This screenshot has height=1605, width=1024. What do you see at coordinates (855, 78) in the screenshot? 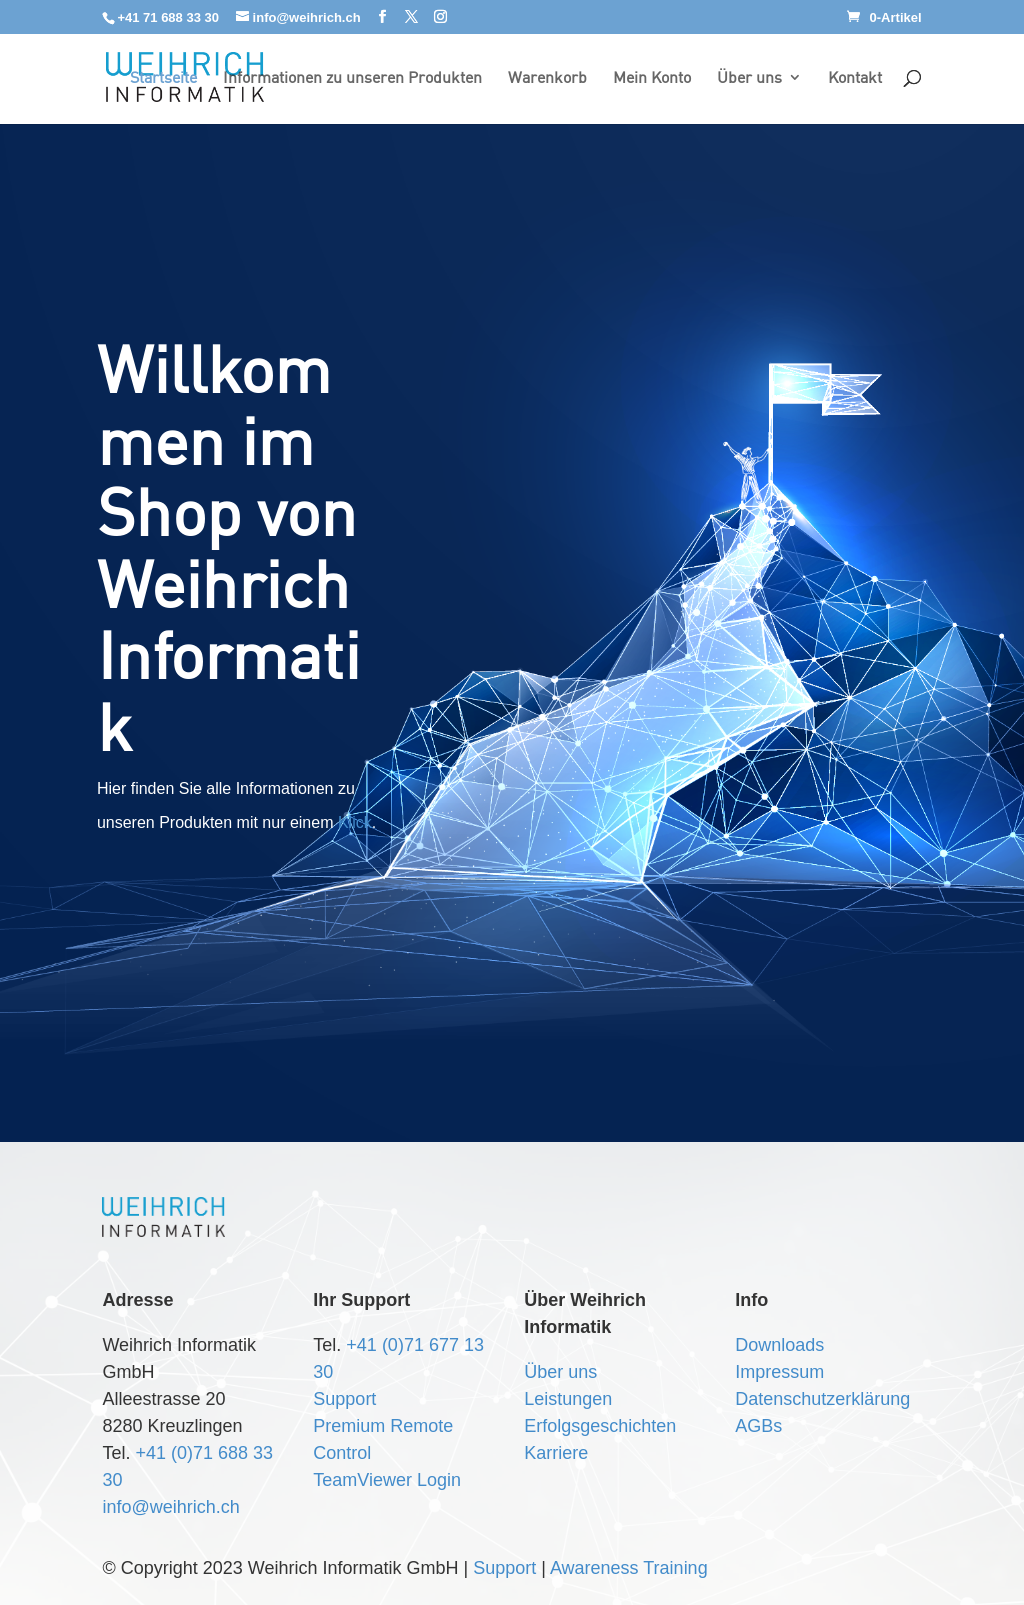
I see `Kontakt` at bounding box center [855, 78].